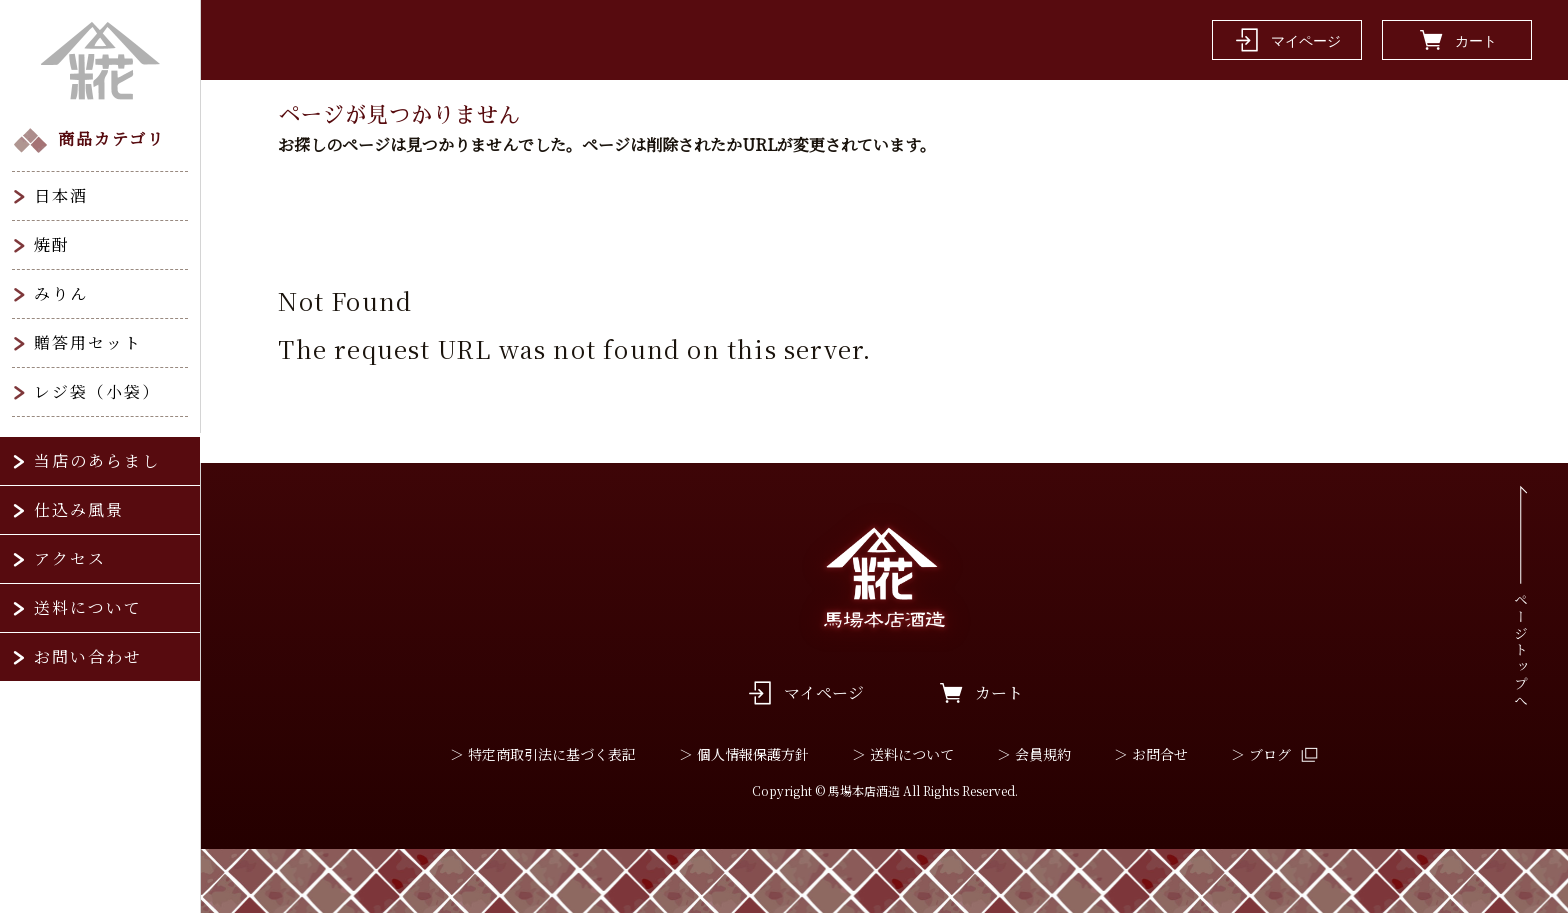  I want to click on カート, so click(999, 692).